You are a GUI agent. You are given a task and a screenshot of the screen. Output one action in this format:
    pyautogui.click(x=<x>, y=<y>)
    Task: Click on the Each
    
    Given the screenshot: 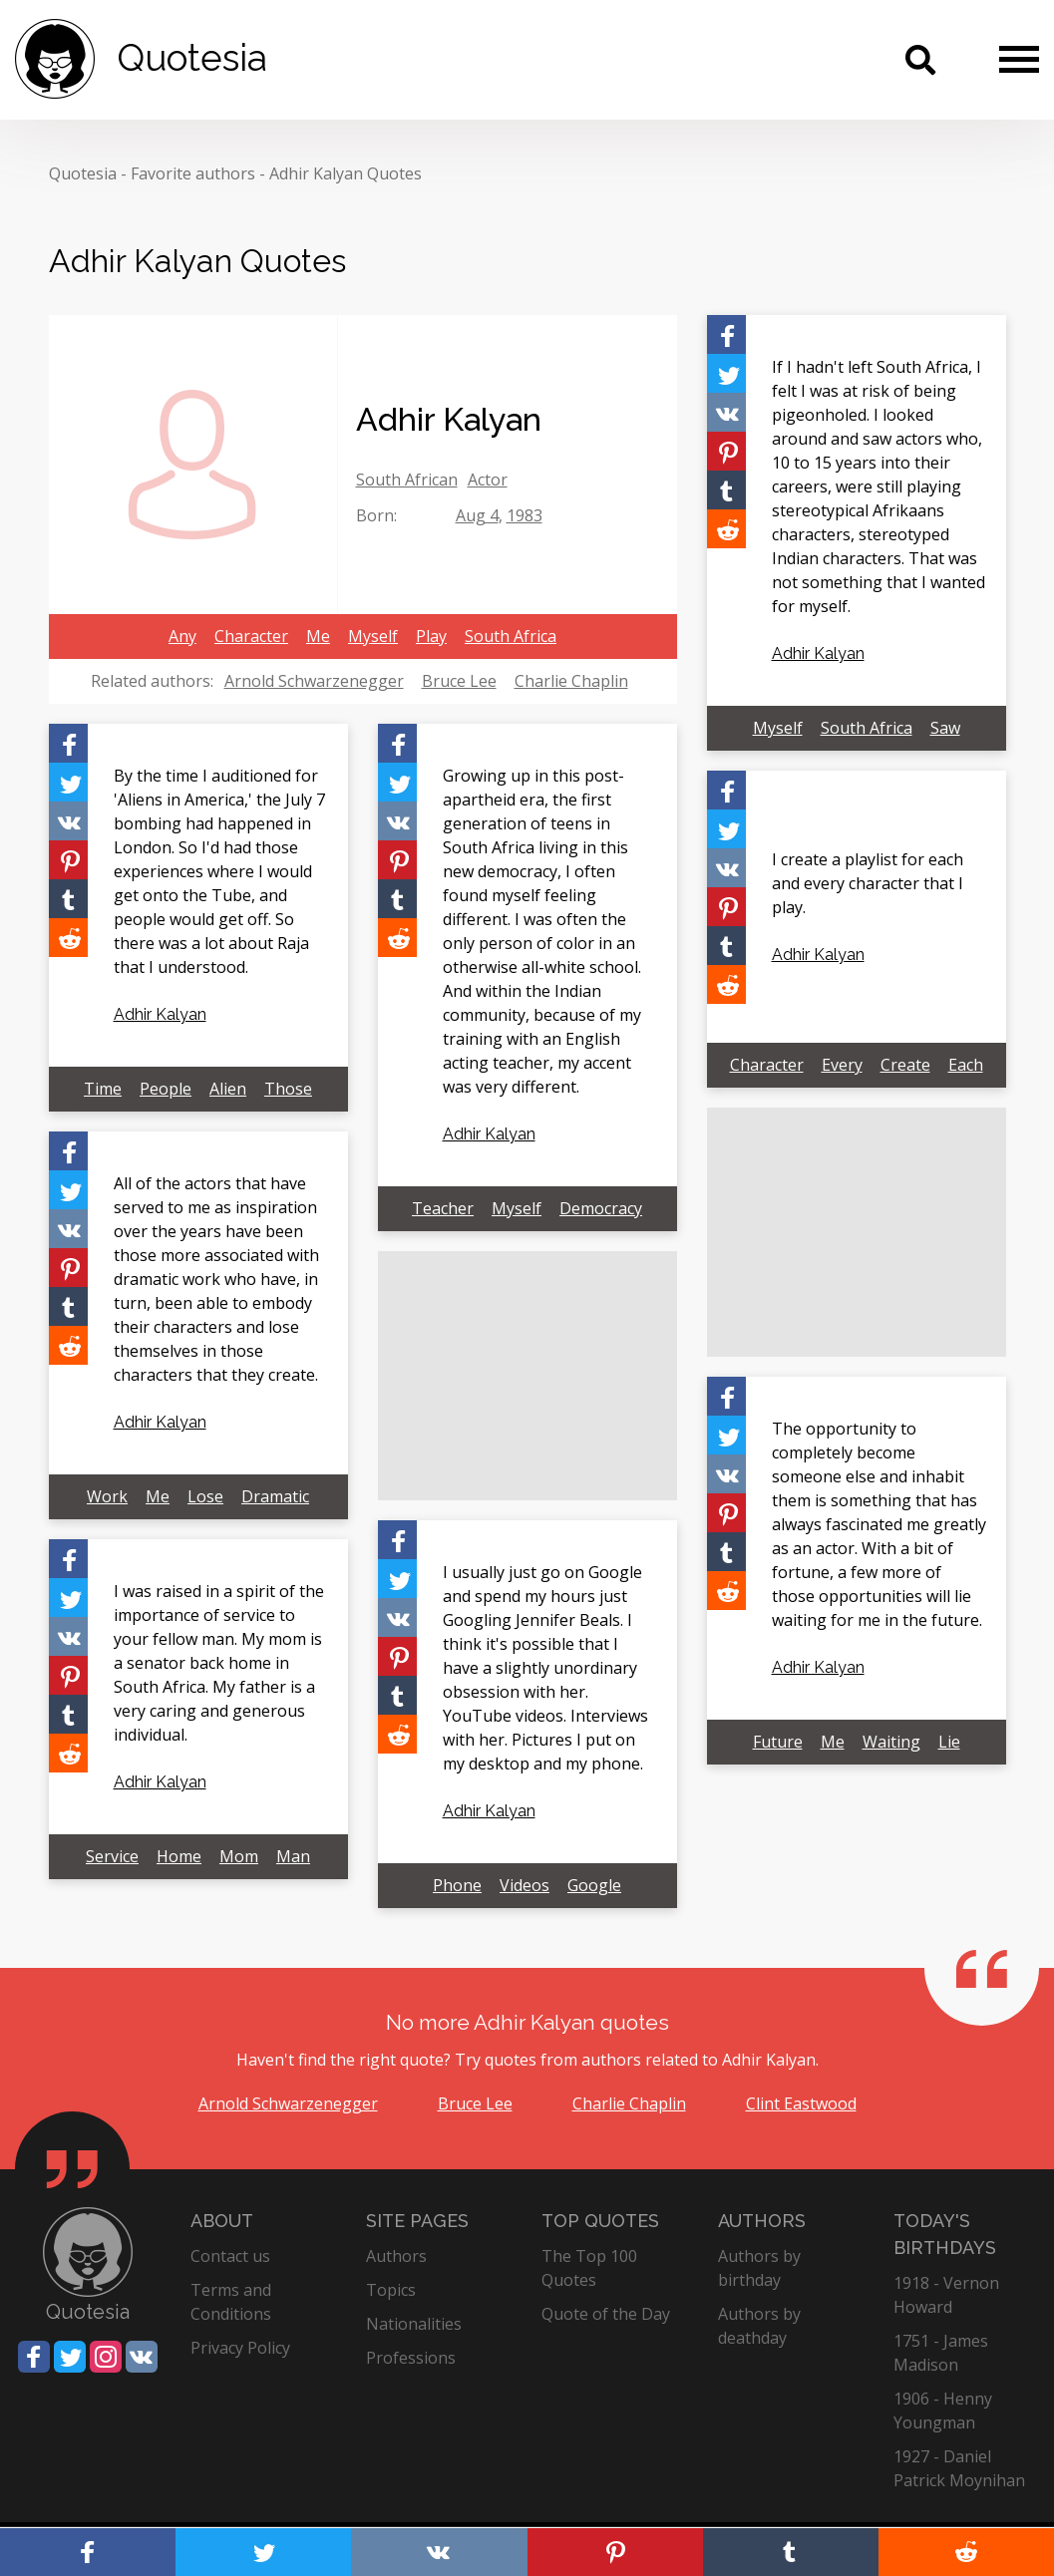 What is the action you would take?
    pyautogui.click(x=965, y=1065)
    